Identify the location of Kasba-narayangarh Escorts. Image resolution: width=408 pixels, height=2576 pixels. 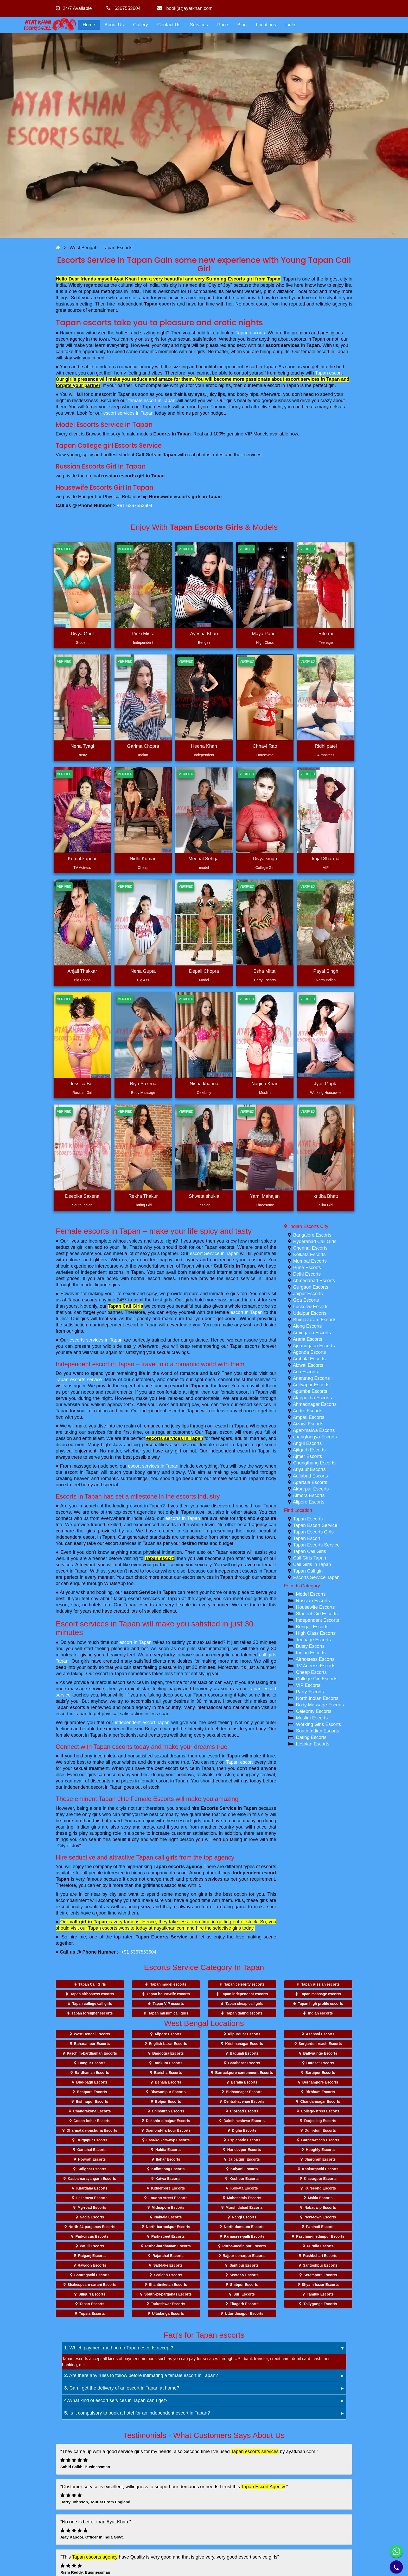
(92, 2178).